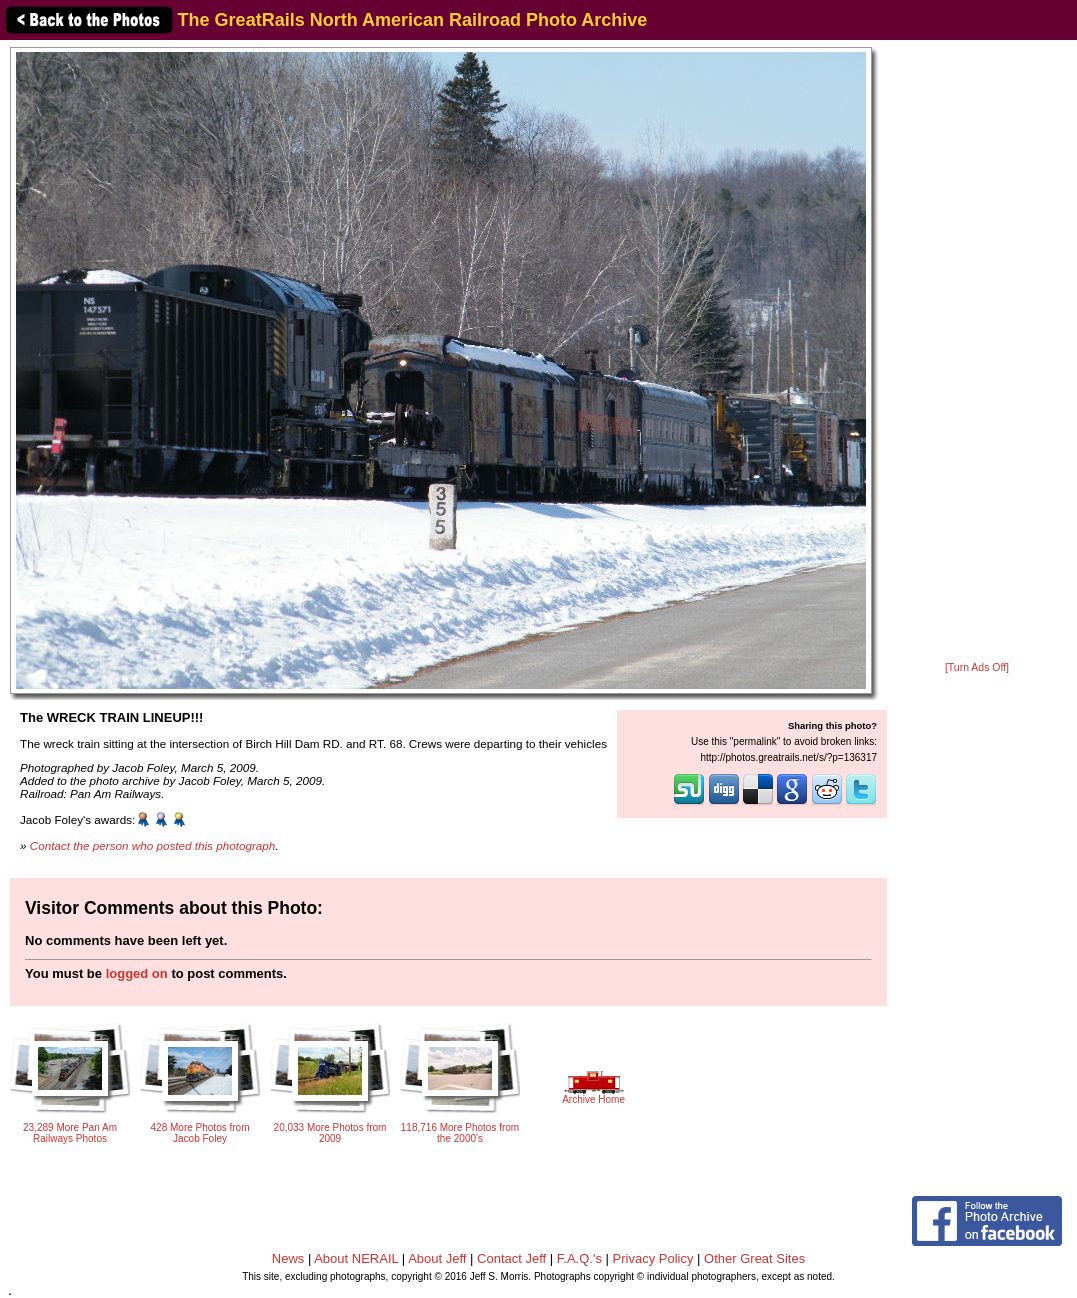 Image resolution: width=1077 pixels, height=1298 pixels. What do you see at coordinates (754, 1258) in the screenshot?
I see `Other Great Sites` at bounding box center [754, 1258].